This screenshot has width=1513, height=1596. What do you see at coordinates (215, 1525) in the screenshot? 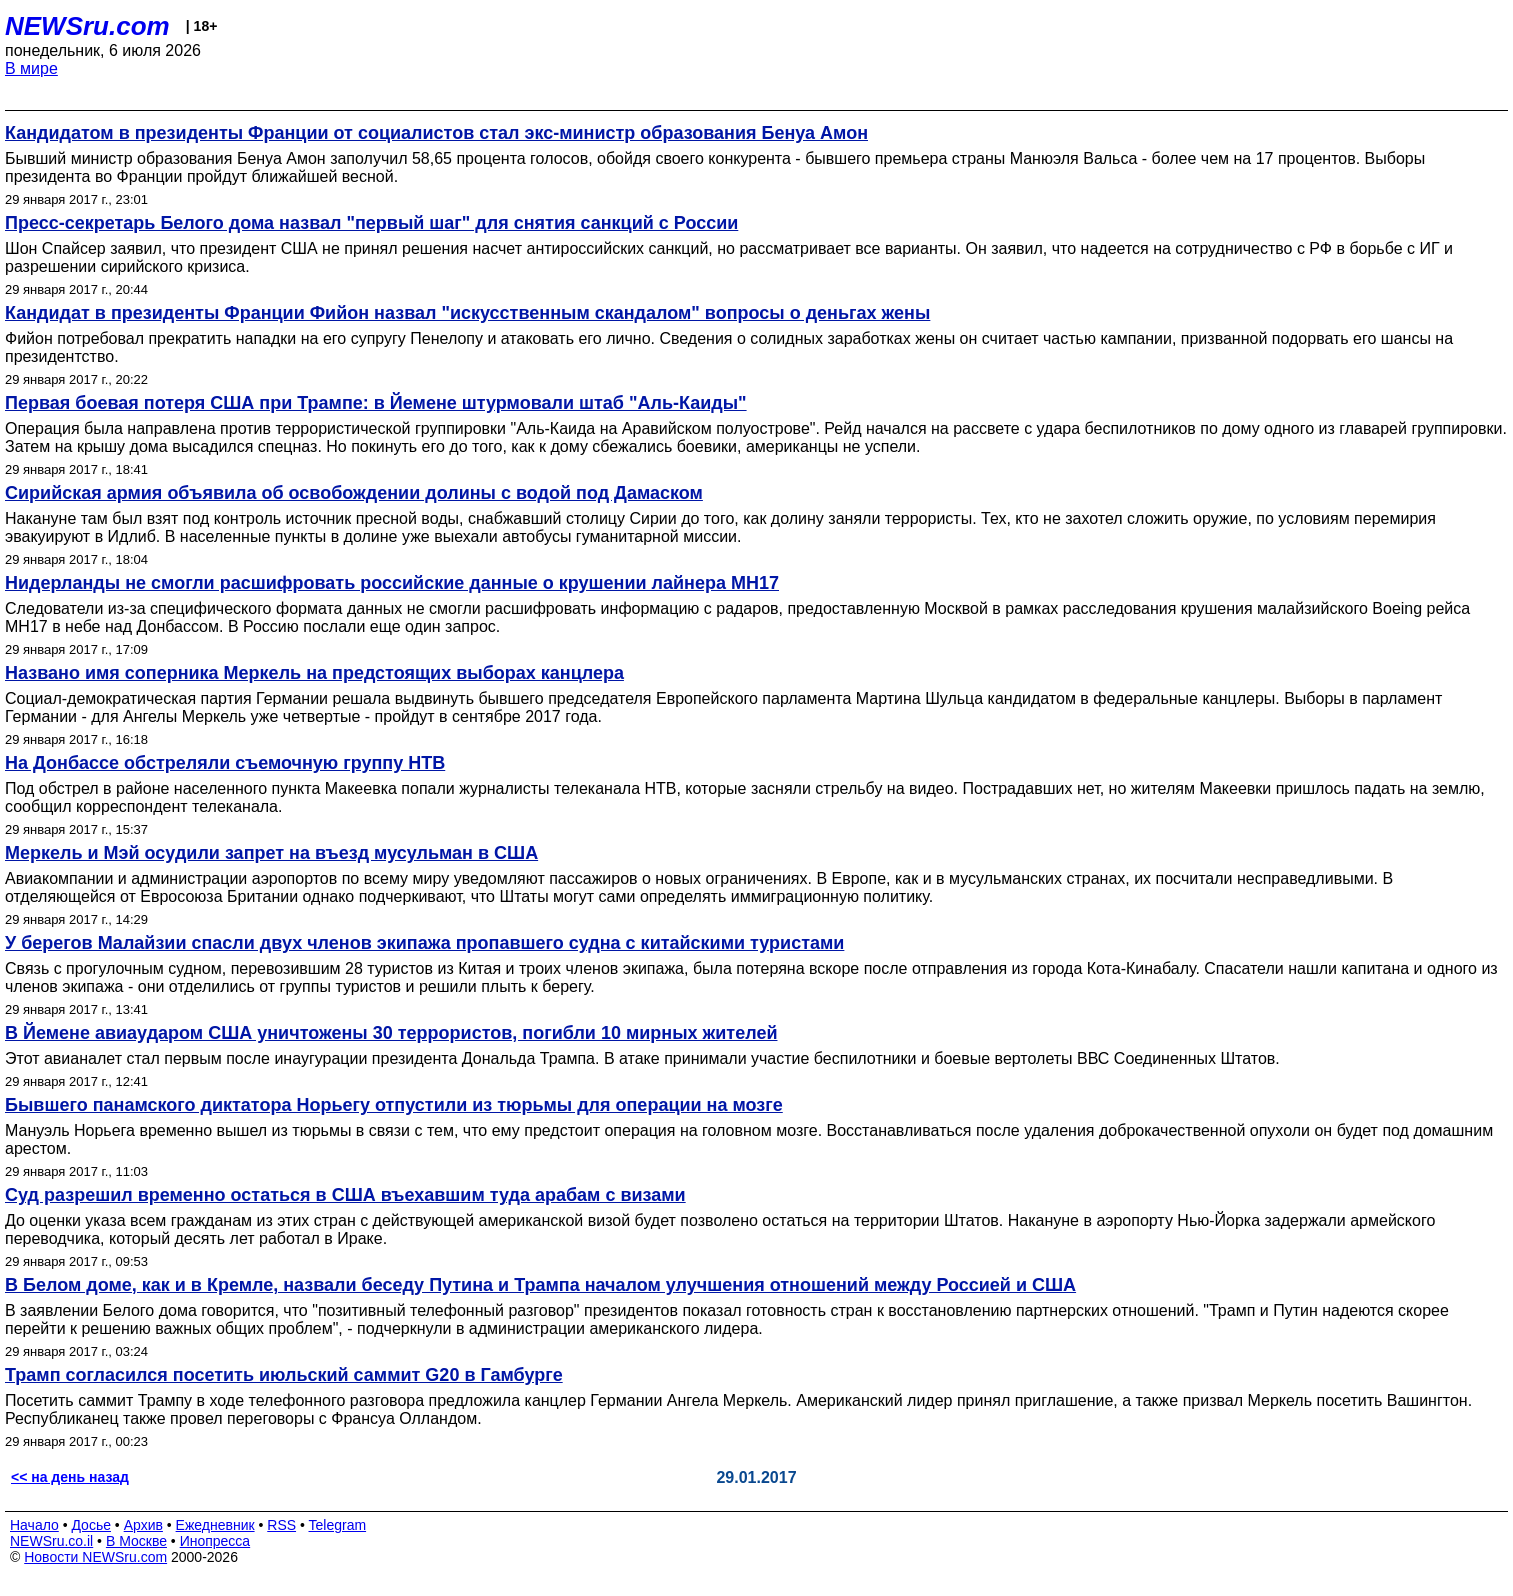
I see `Ежедневник` at bounding box center [215, 1525].